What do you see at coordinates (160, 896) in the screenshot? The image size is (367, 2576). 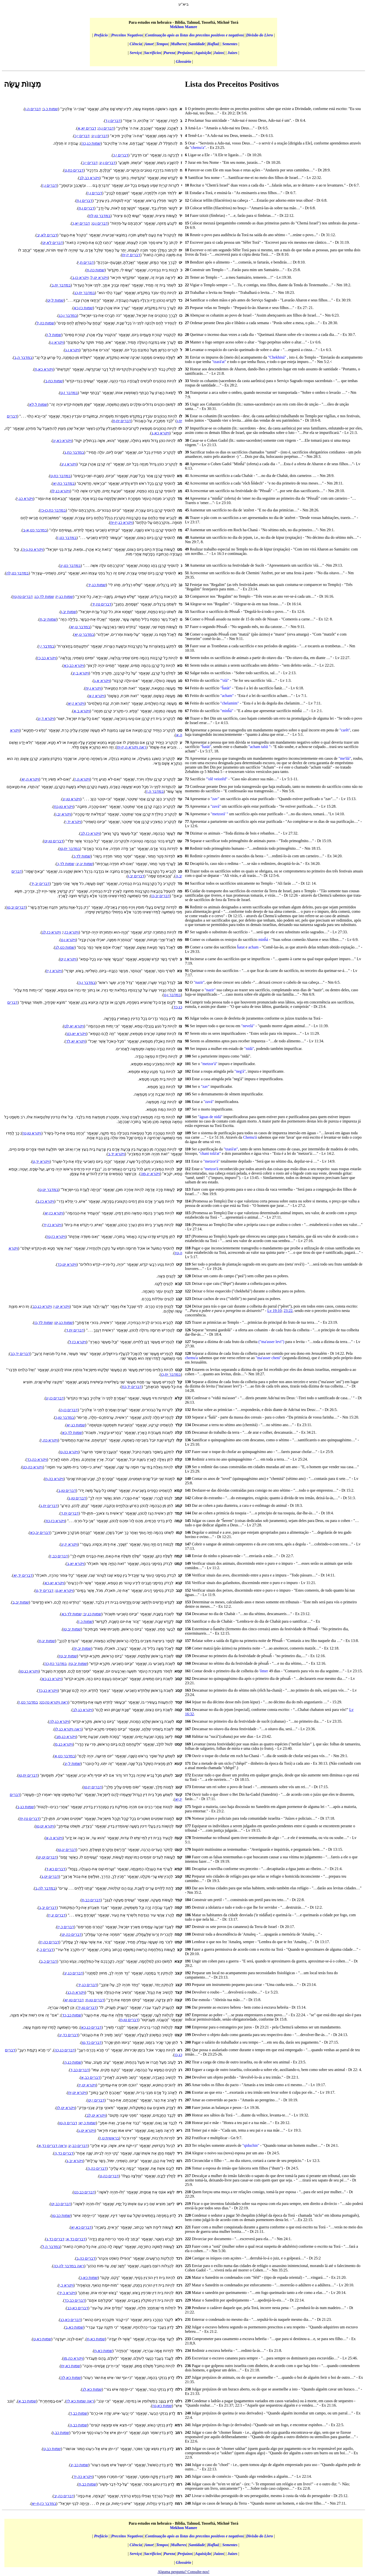 I see `דברים יב,כו` at bounding box center [160, 896].